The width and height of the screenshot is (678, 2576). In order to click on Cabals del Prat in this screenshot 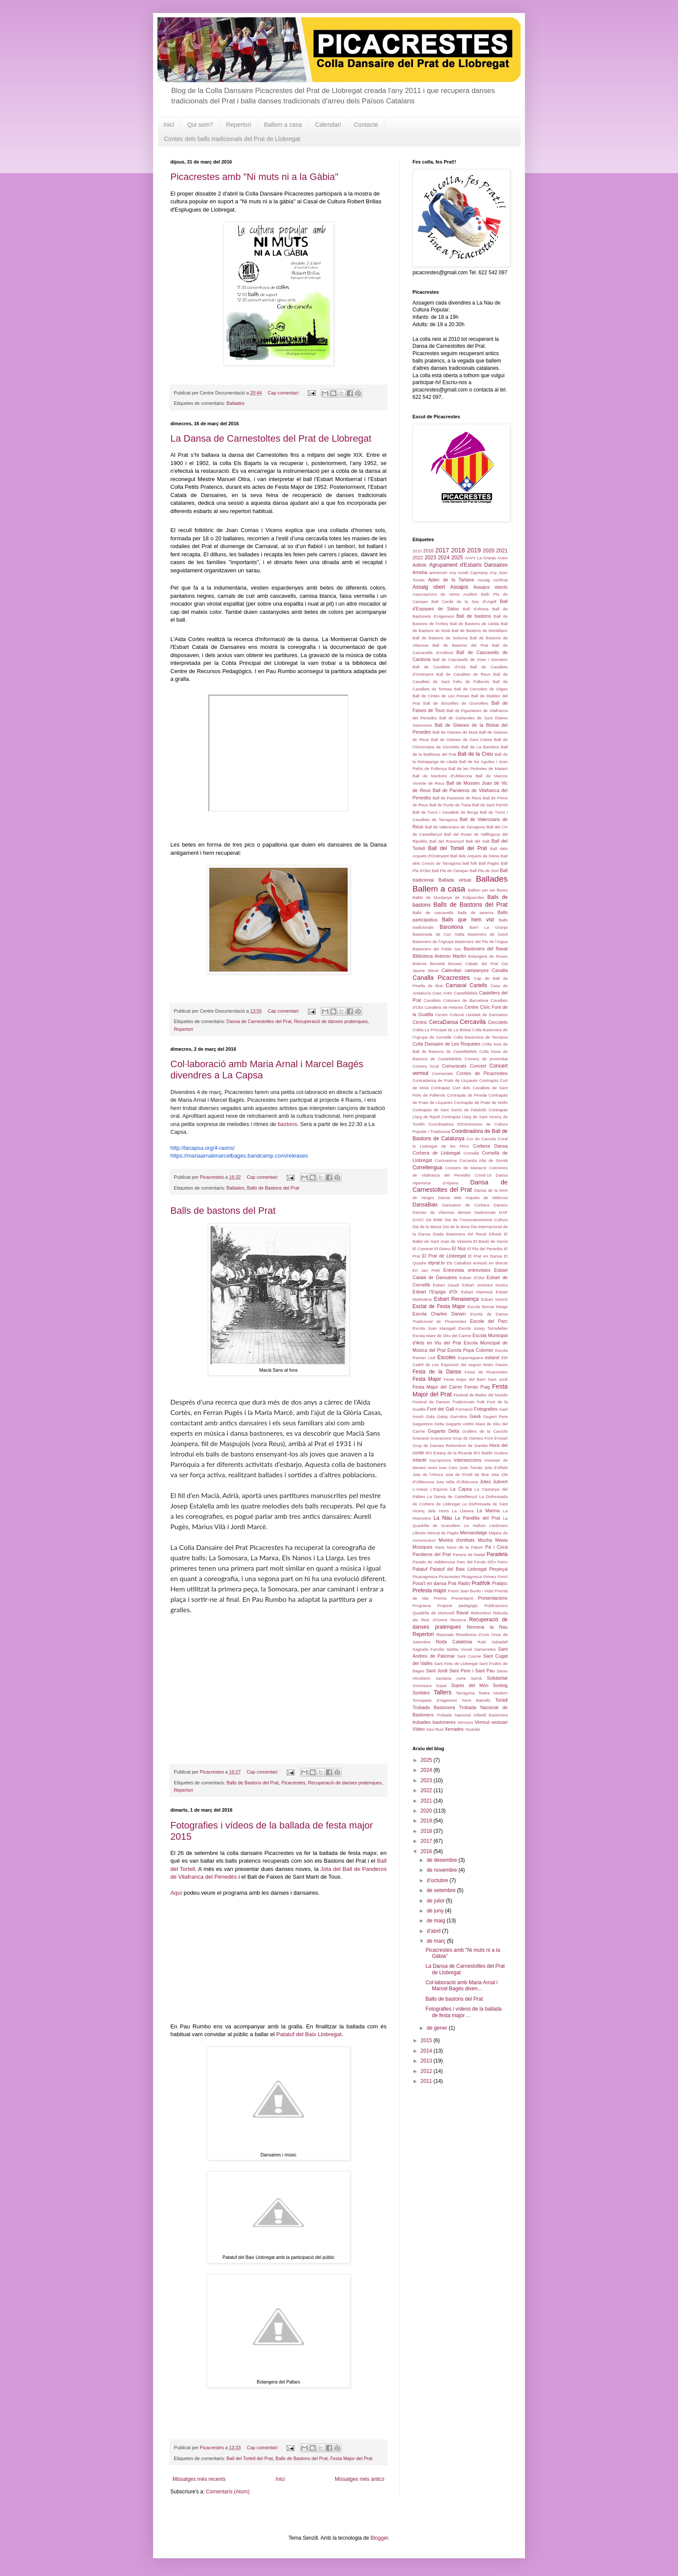, I will do `click(481, 963)`.